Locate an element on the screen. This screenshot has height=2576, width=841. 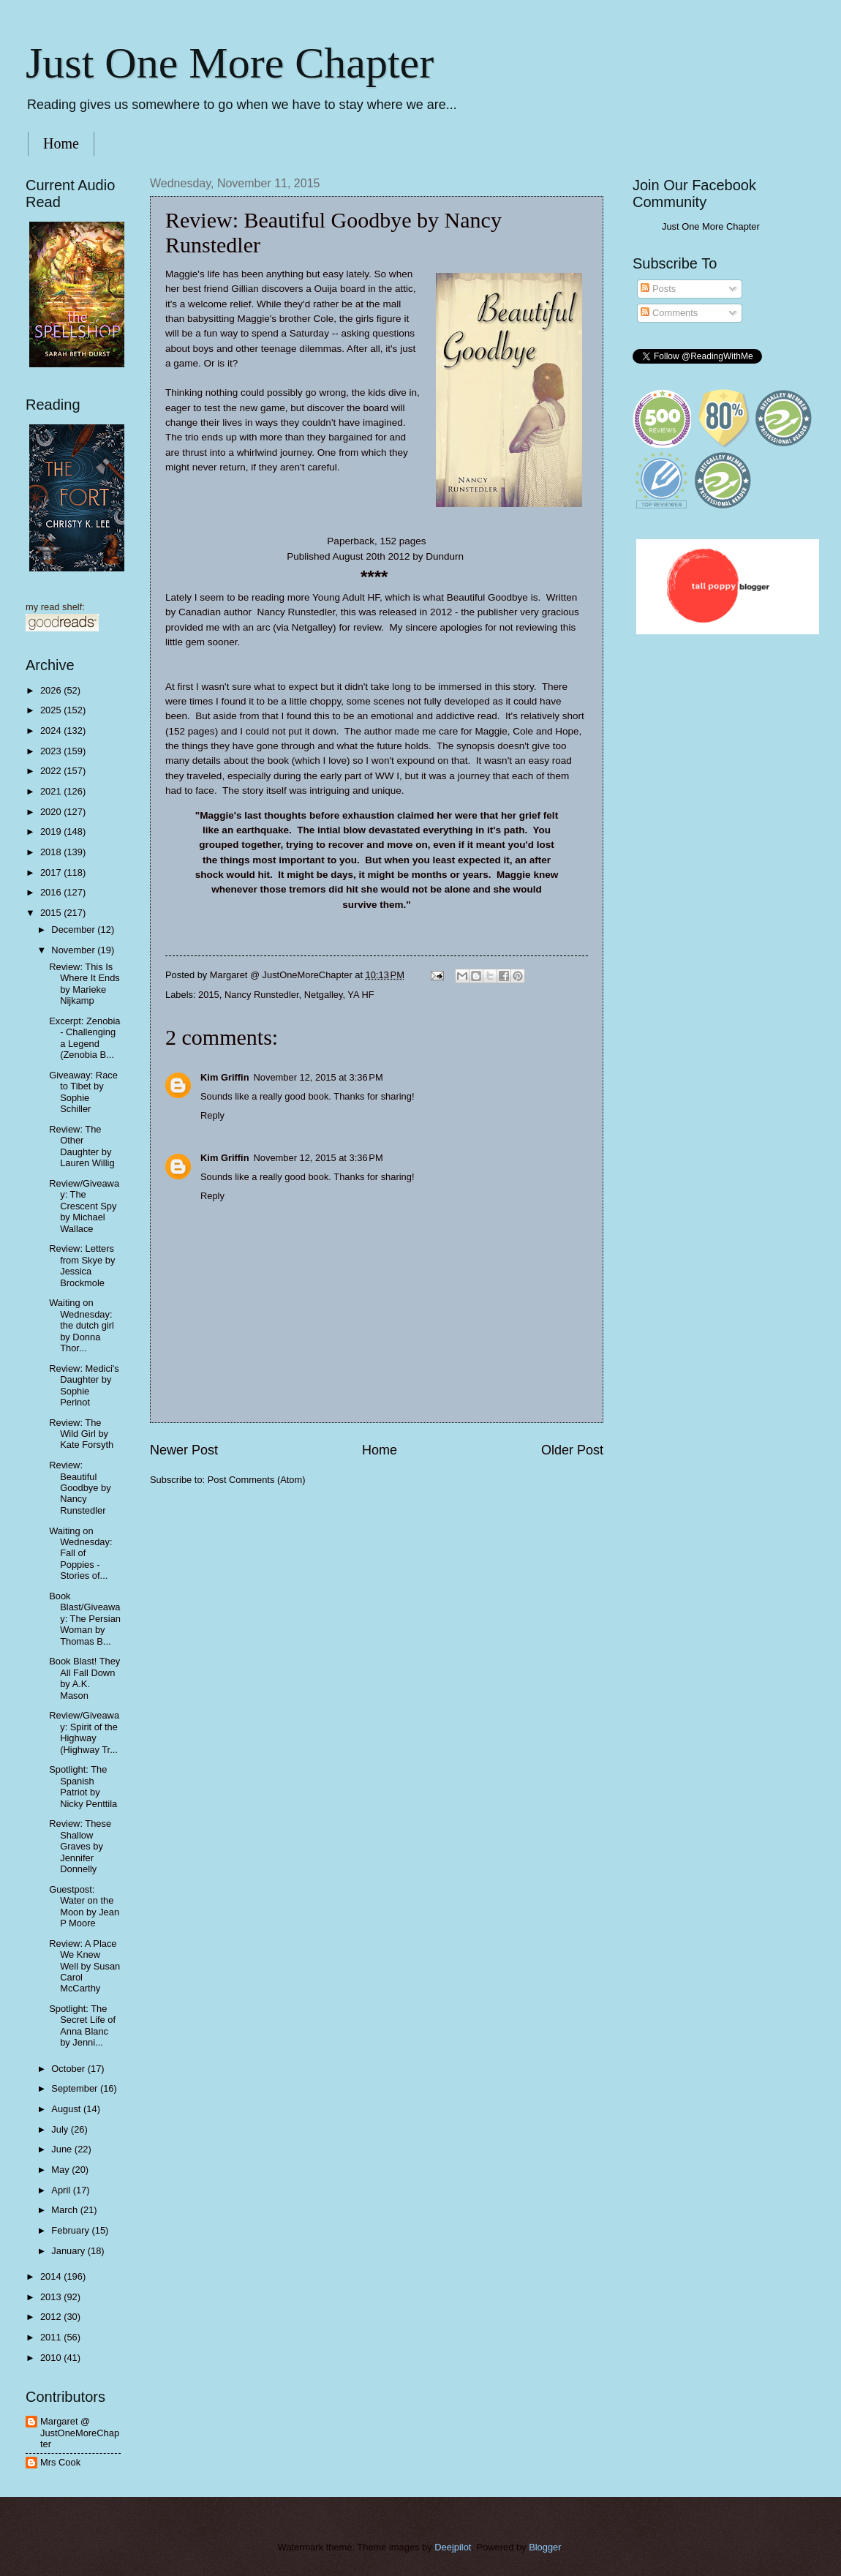
Giveaway: Race to Tibet by Sophie Schiller is located at coordinates (83, 1092).